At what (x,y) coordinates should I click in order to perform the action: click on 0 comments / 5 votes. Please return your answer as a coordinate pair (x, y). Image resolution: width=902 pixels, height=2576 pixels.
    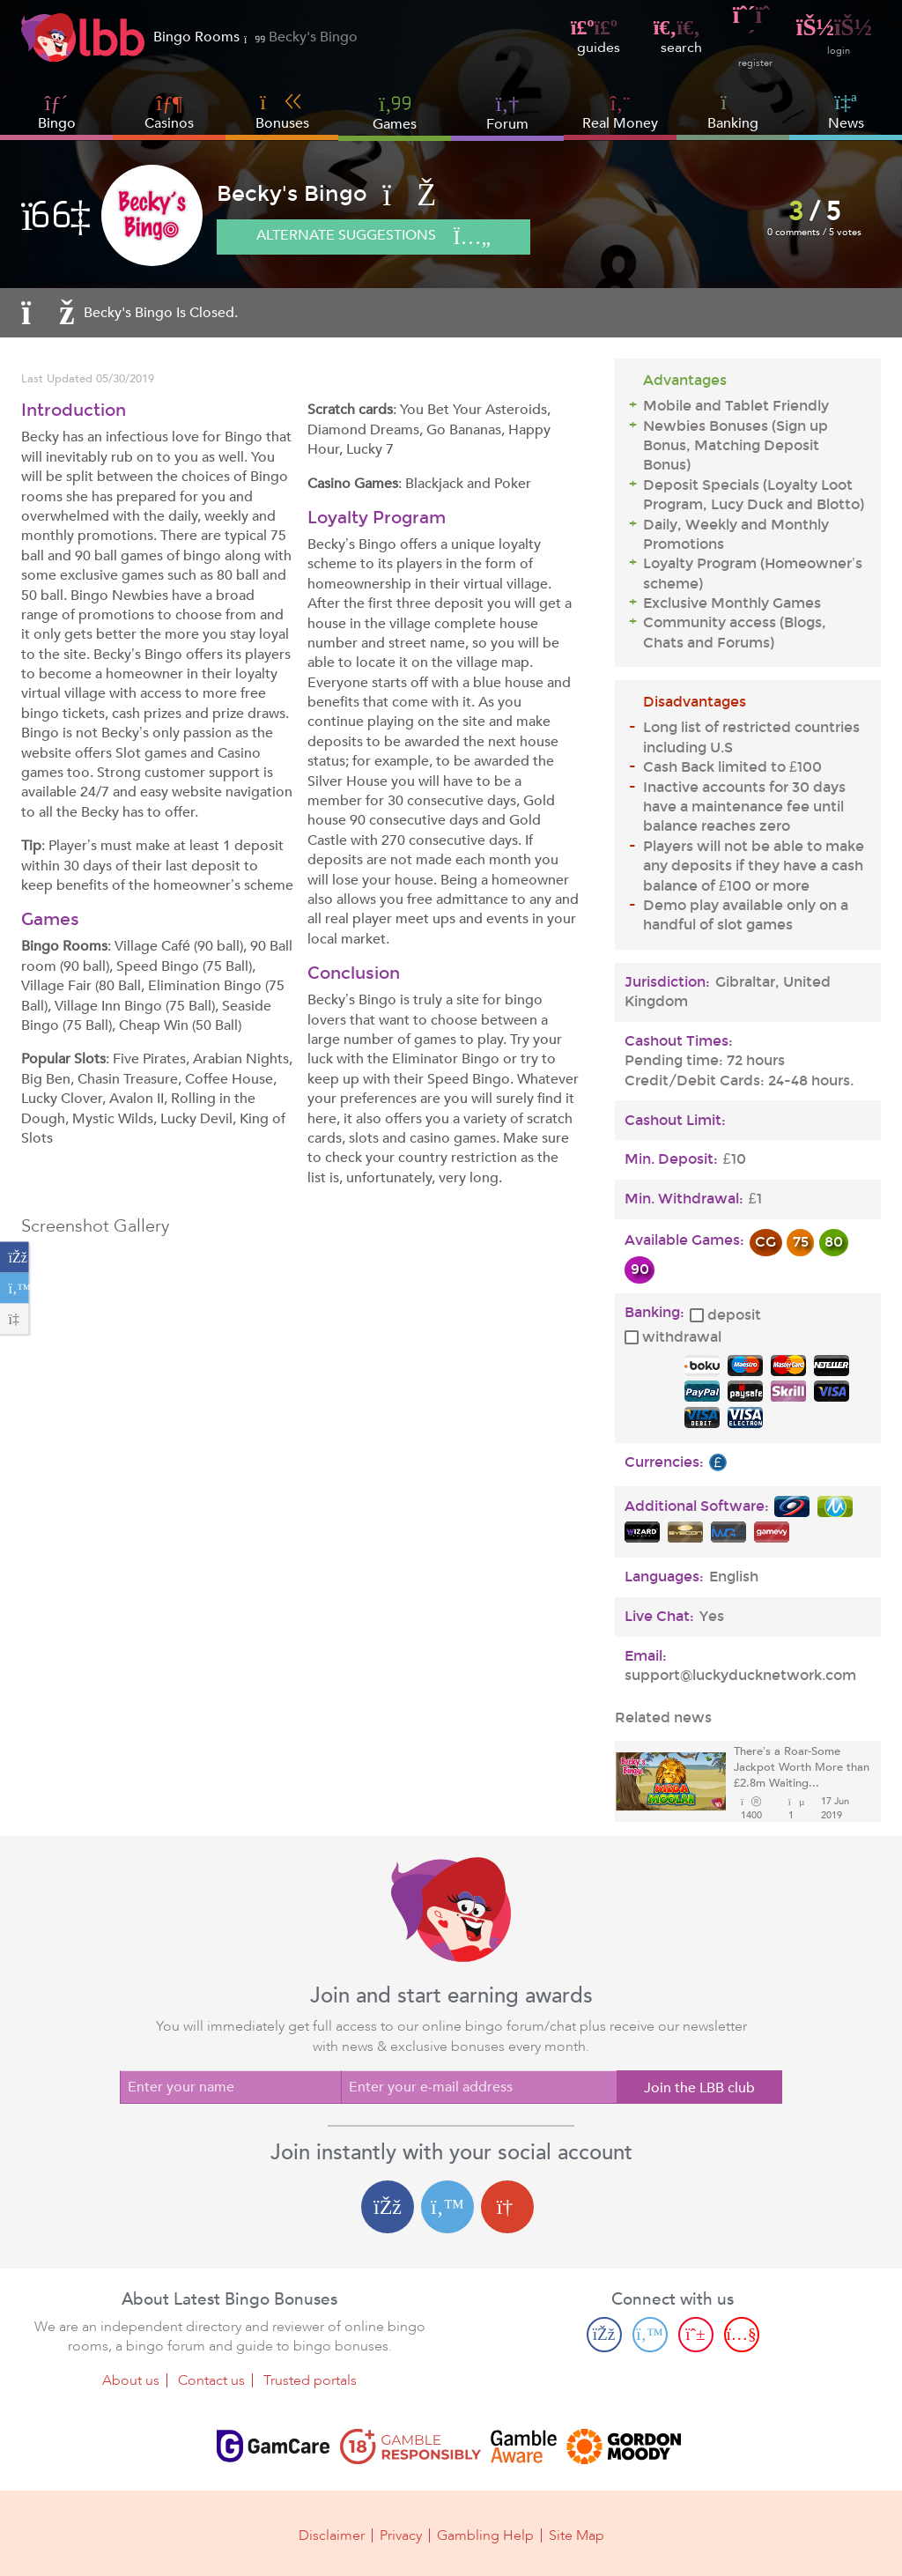
    Looking at the image, I should click on (815, 232).